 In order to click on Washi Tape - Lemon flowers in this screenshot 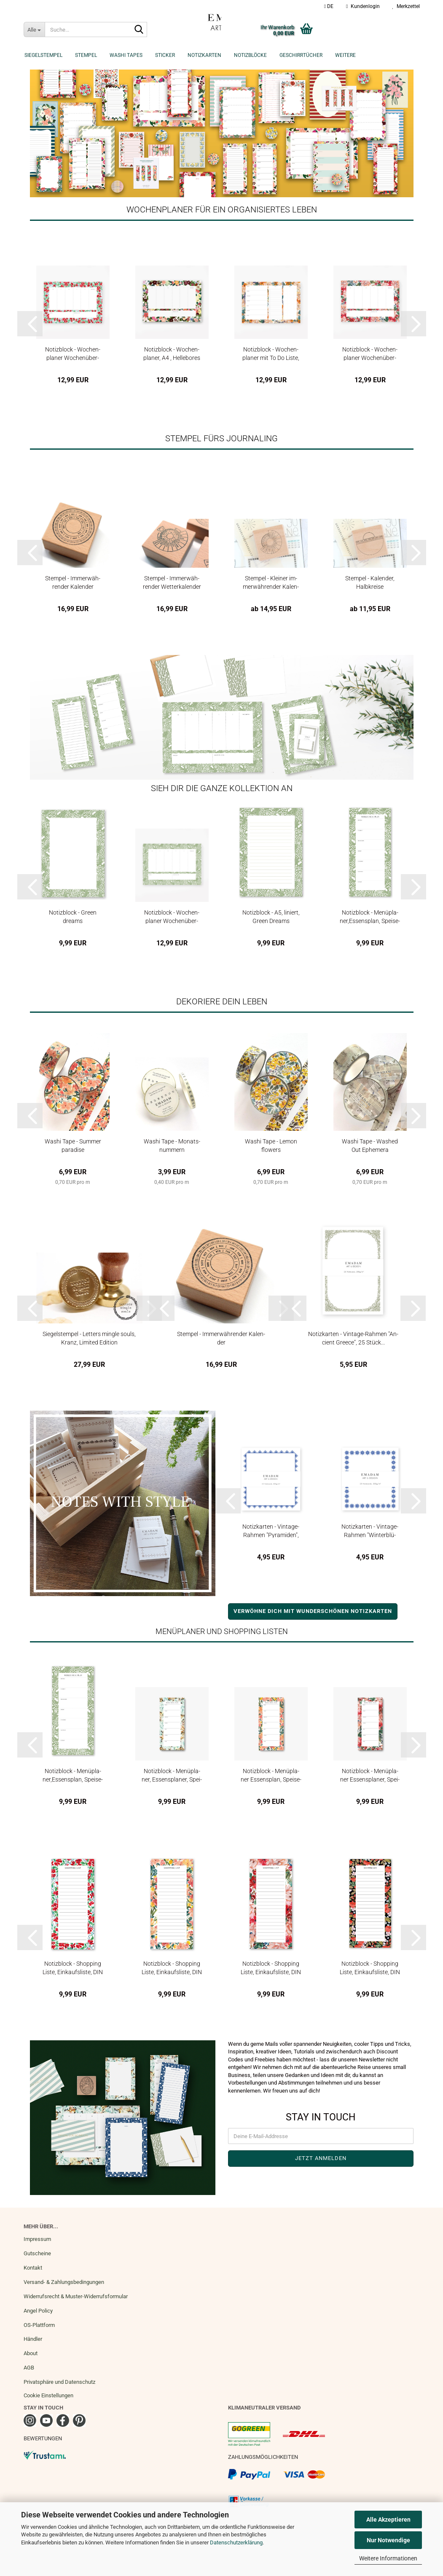, I will do `click(271, 1145)`.